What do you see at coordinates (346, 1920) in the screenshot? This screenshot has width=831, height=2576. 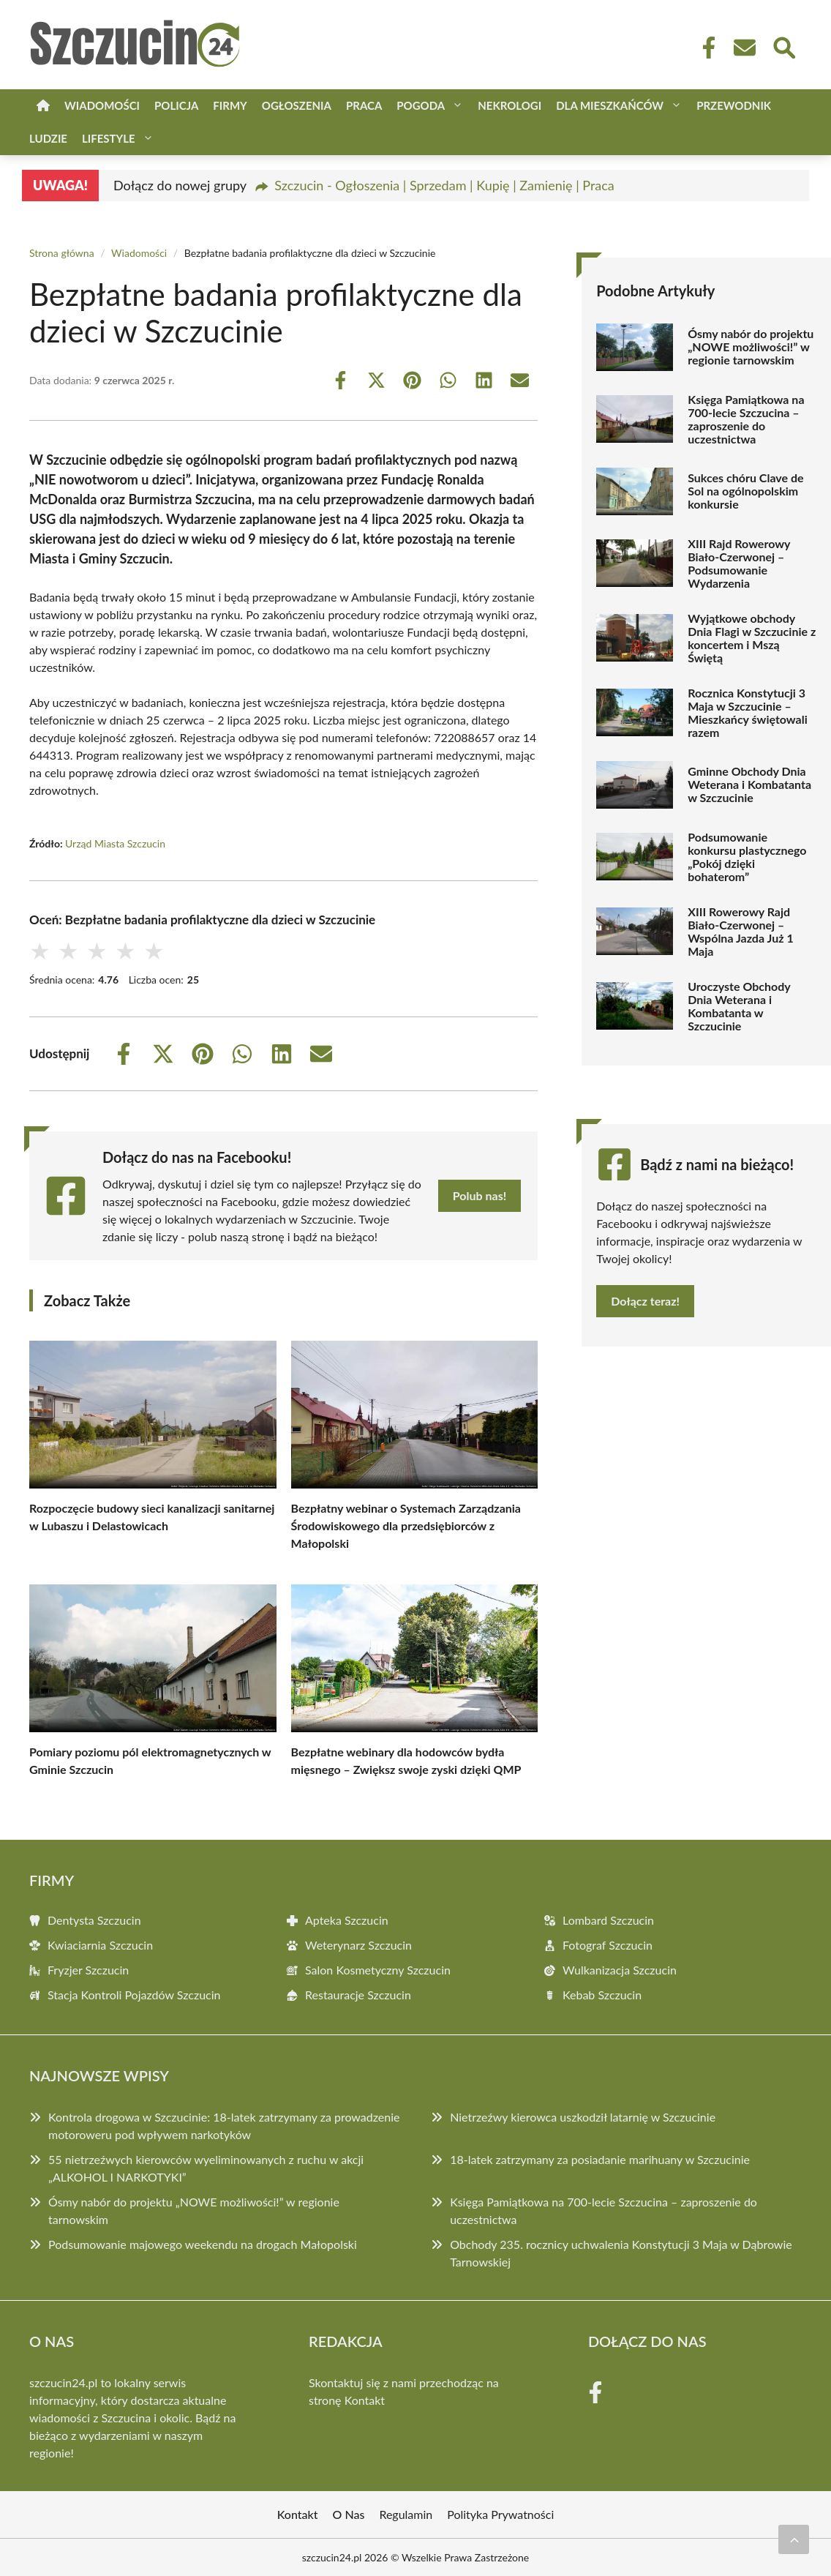 I see `Apteka Szczucin` at bounding box center [346, 1920].